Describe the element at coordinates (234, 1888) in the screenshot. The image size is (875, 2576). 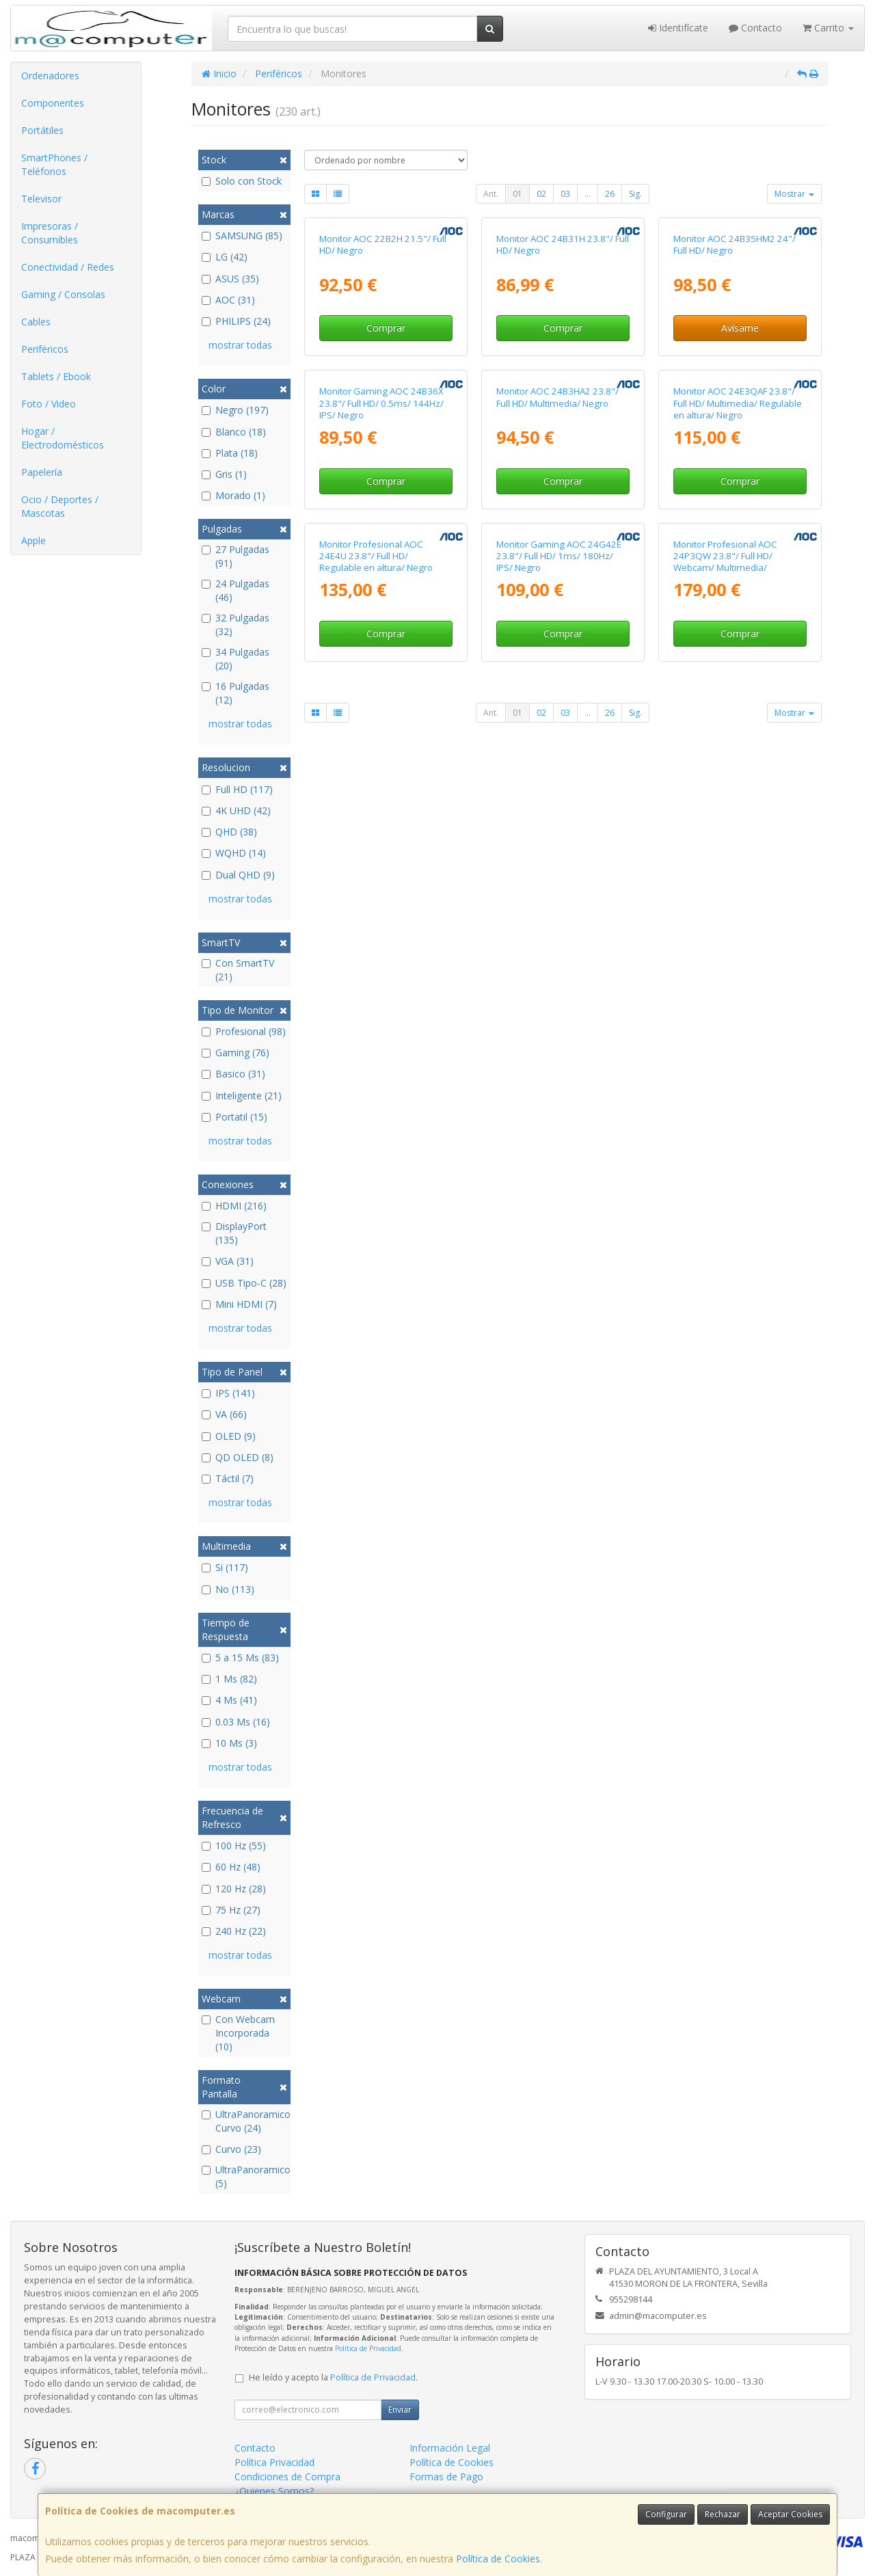
I see `120 Hz (28)` at that location.